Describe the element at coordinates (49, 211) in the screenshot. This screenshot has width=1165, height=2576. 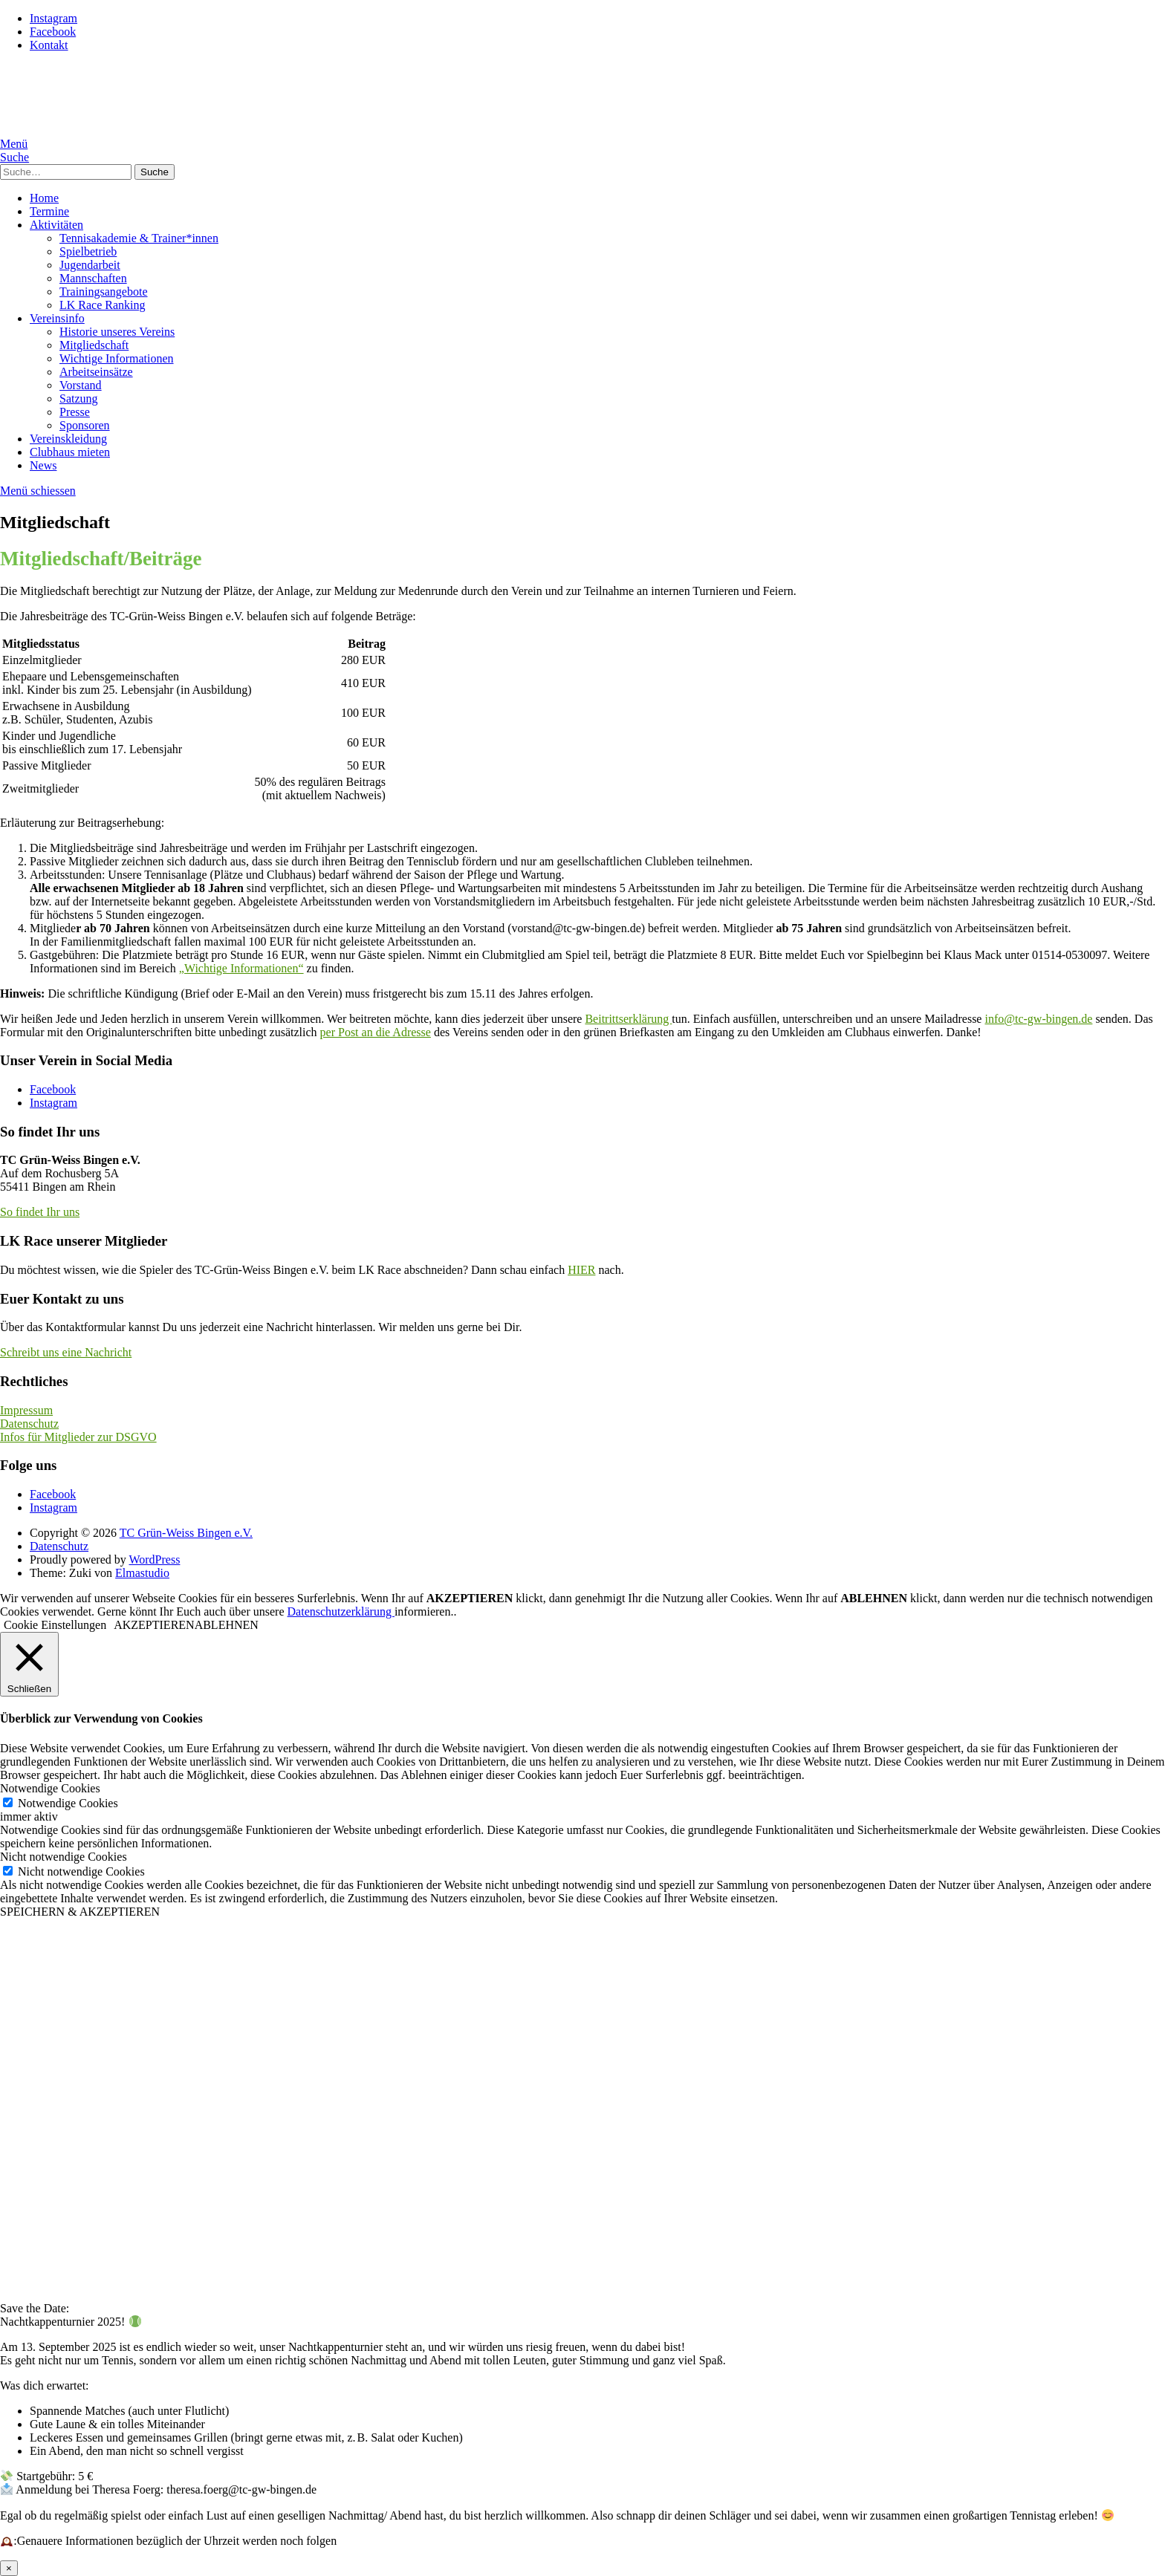
I see `Termine` at that location.